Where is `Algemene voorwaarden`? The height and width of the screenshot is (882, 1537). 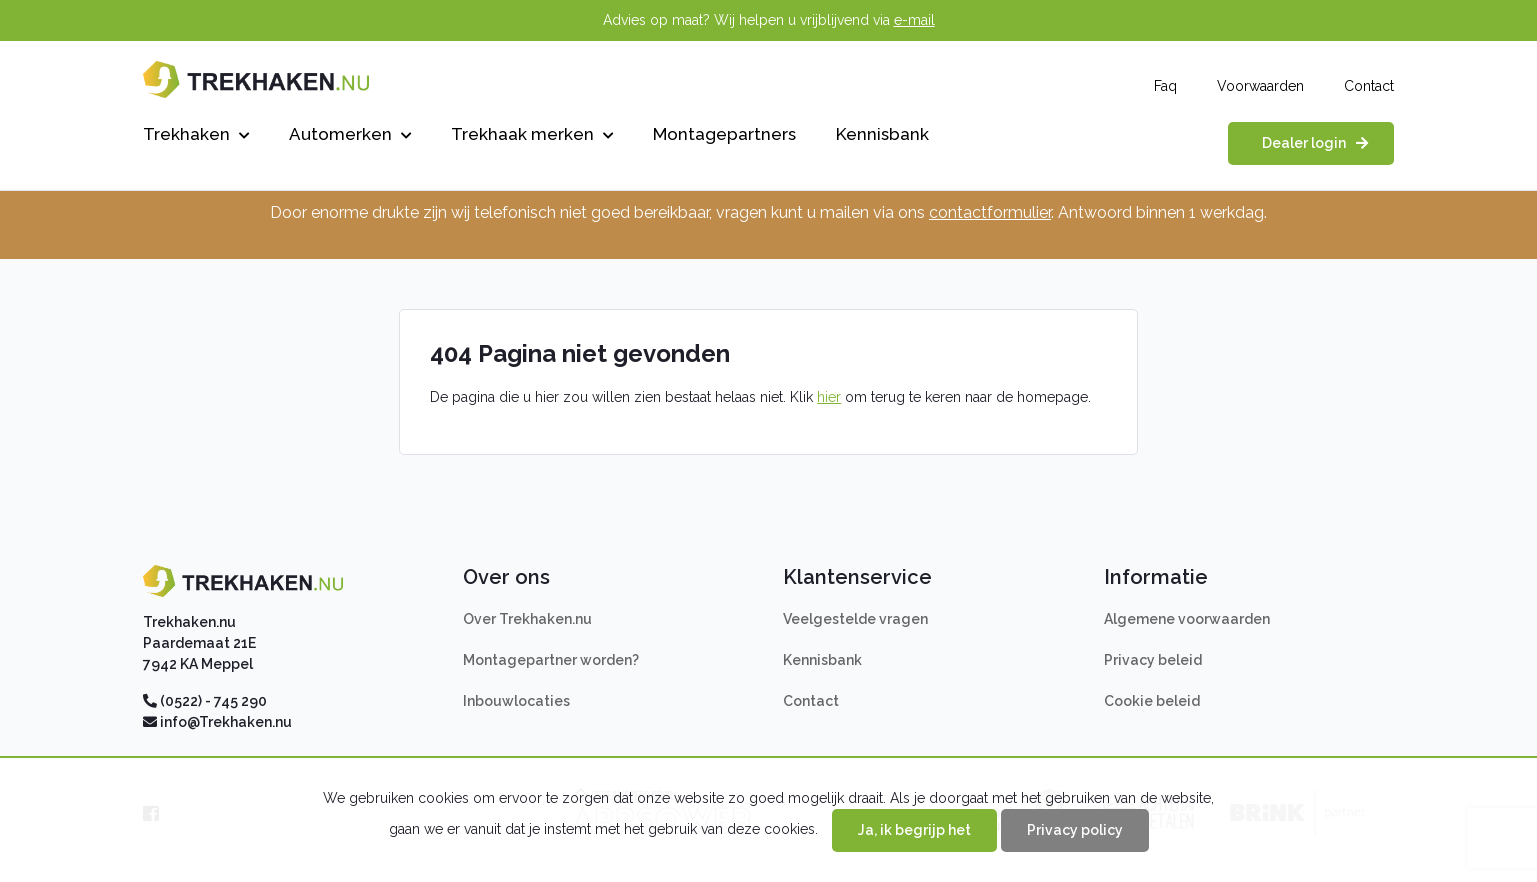 Algemene voorwaarden is located at coordinates (1187, 619).